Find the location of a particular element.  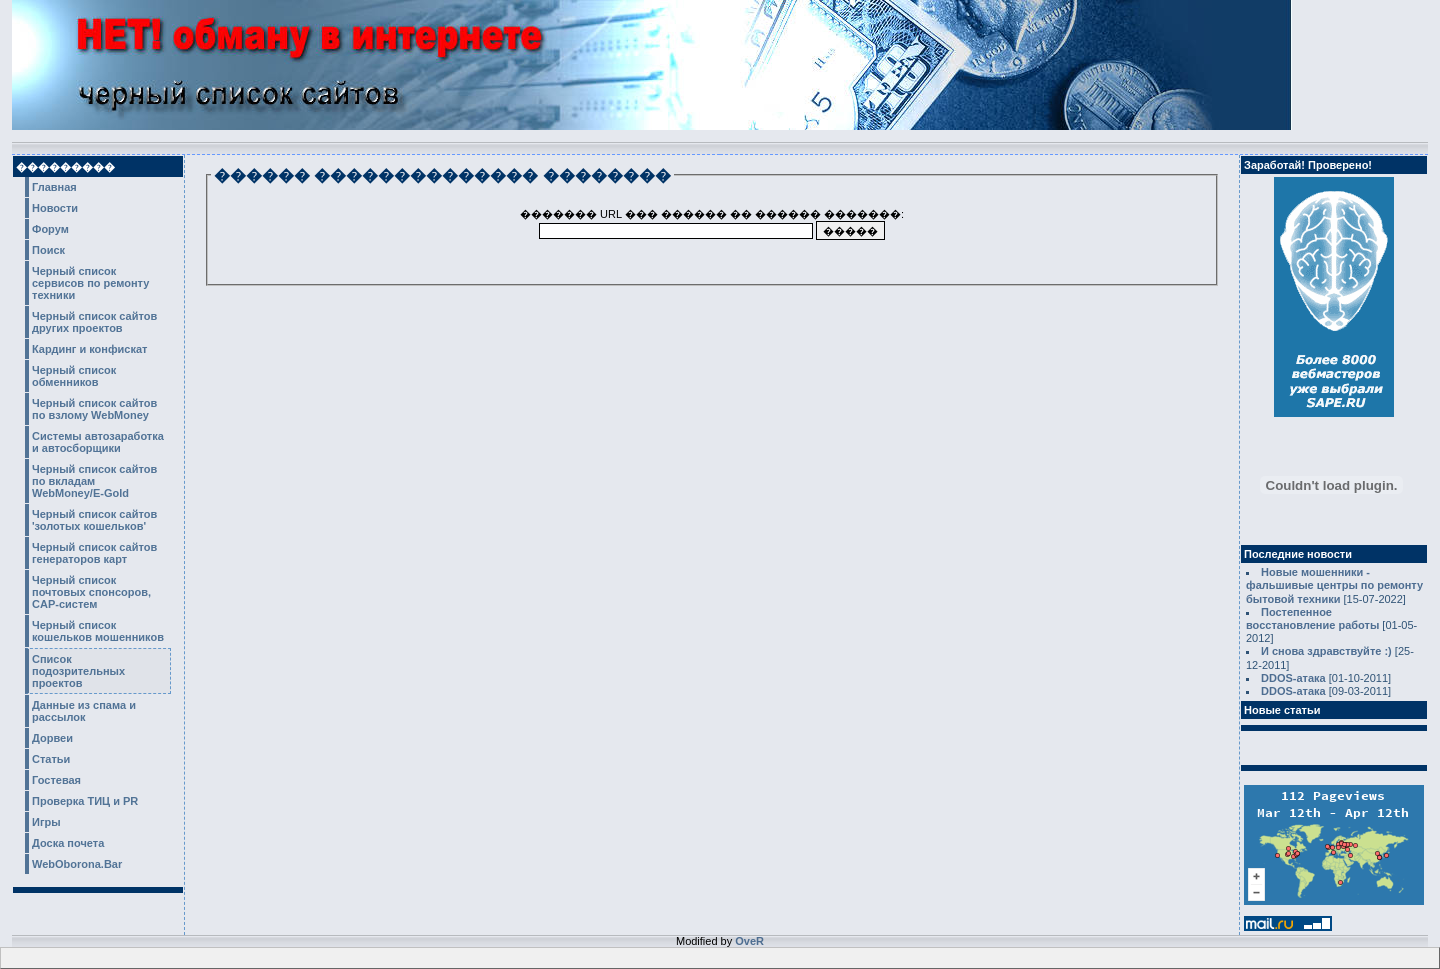

Форум is located at coordinates (50, 229).